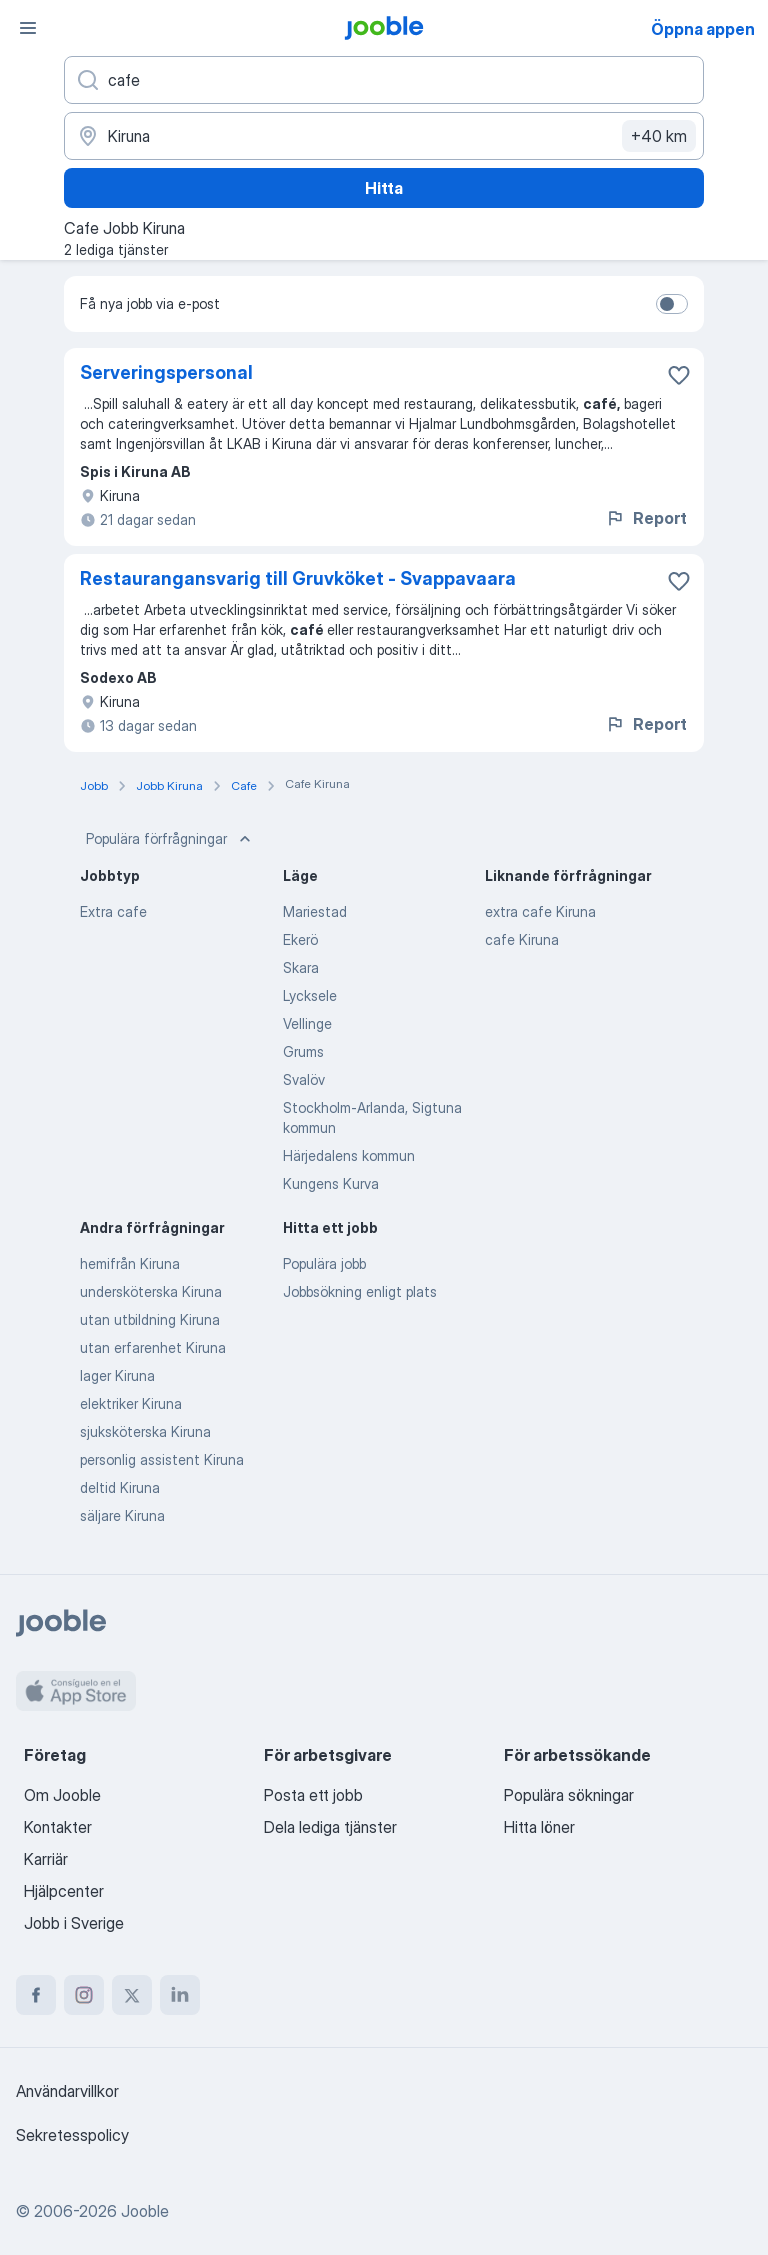 The height and width of the screenshot is (2255, 768). Describe the element at coordinates (331, 1183) in the screenshot. I see `Kungens Kurva` at that location.